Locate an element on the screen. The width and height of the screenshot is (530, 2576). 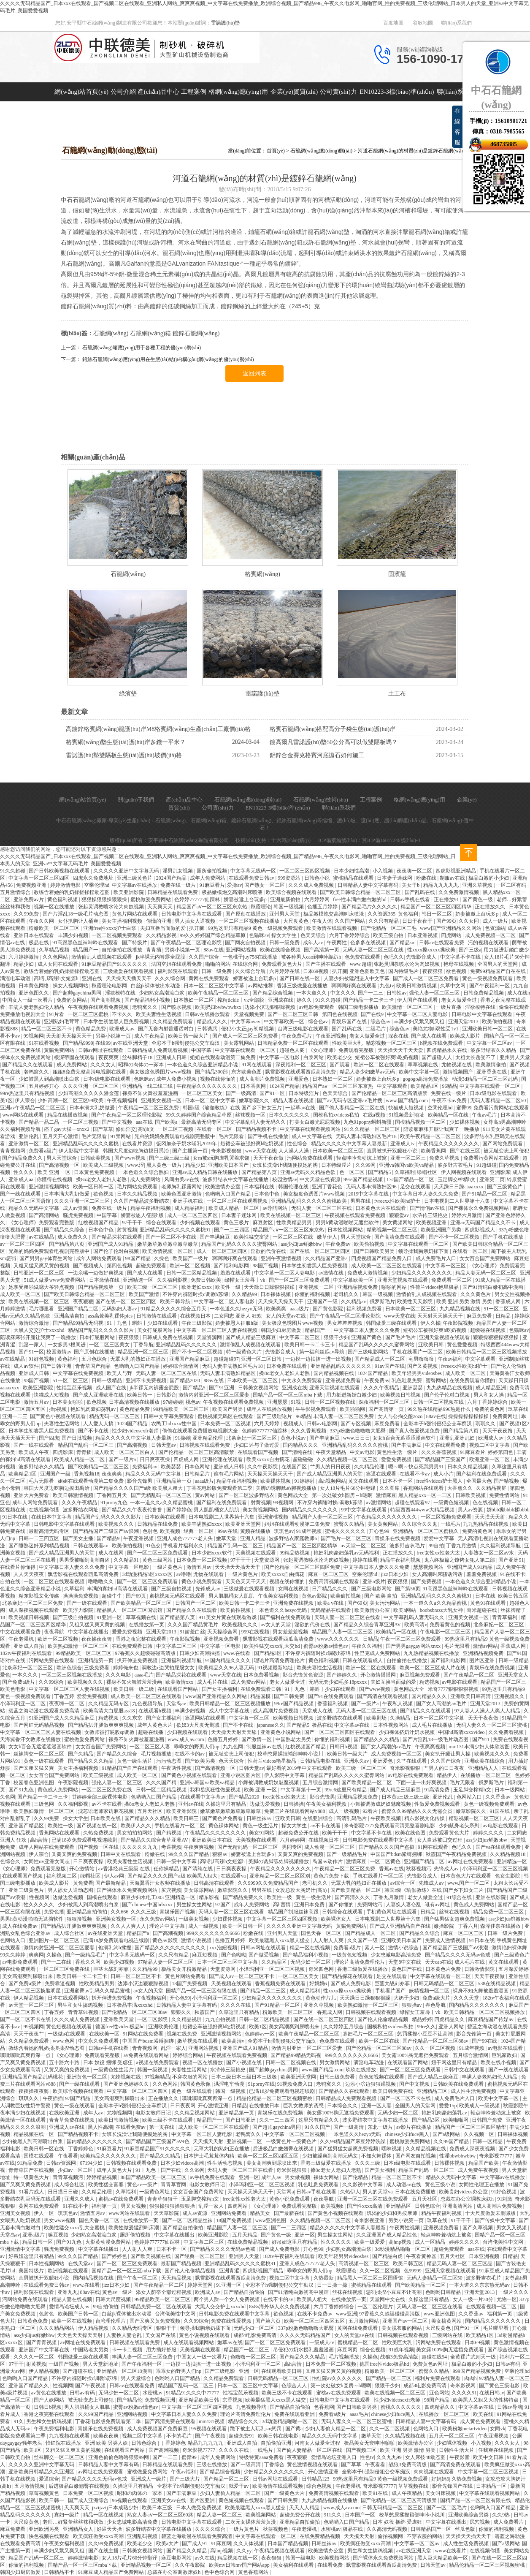
欲色视频 is located at coordinates (457, 971).